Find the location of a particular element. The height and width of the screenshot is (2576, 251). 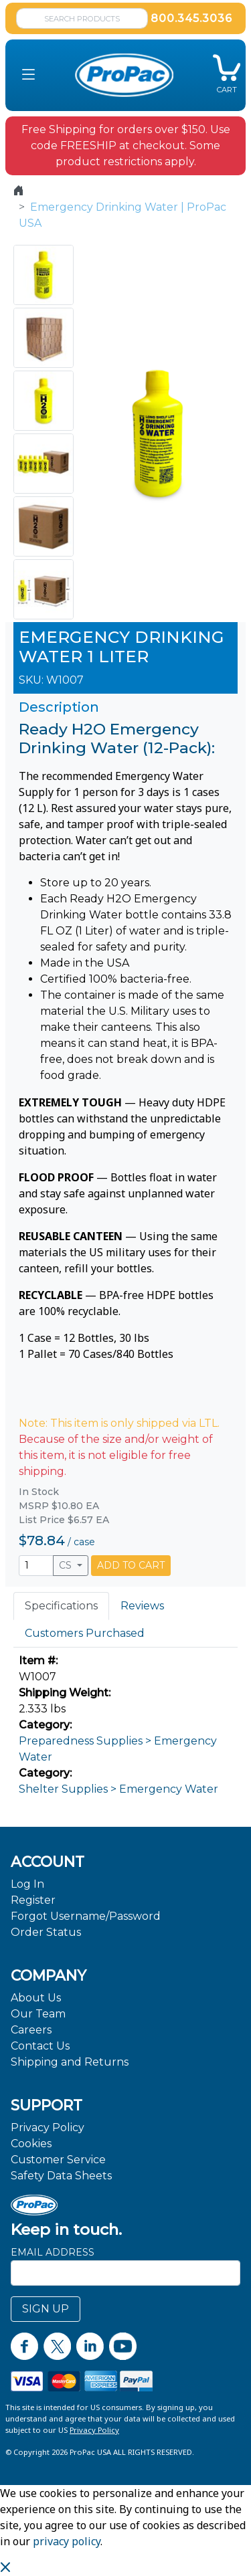

ADD TO CART is located at coordinates (131, 1565).